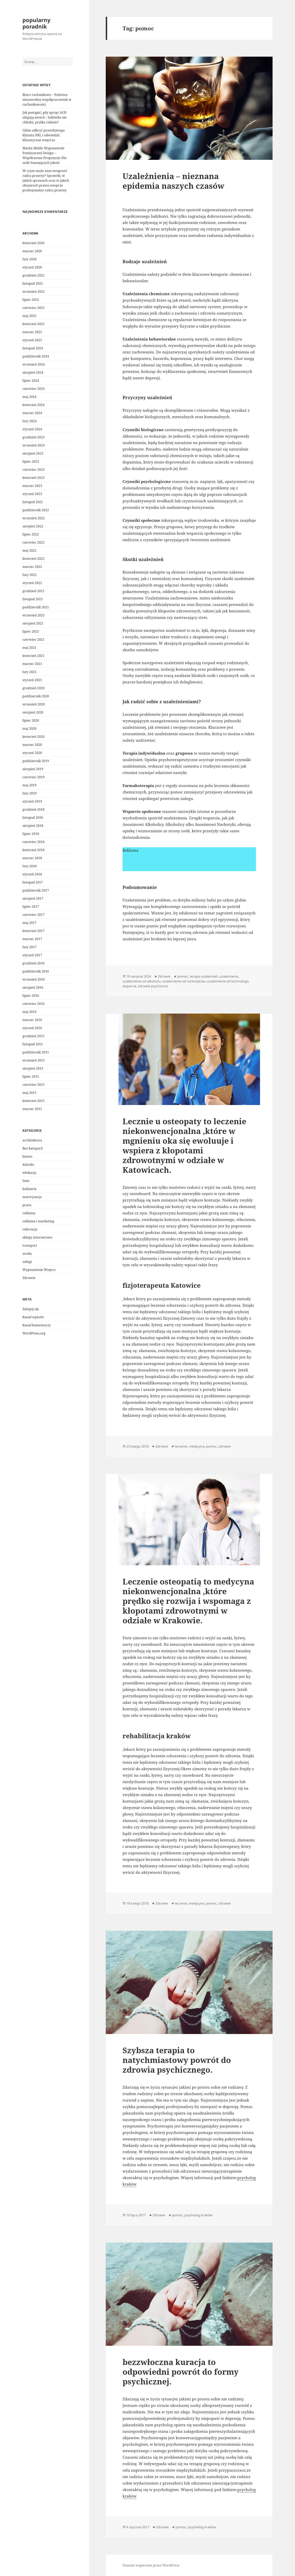 The width and height of the screenshot is (295, 2576). Describe the element at coordinates (32, 486) in the screenshot. I see `marzec 2023` at that location.